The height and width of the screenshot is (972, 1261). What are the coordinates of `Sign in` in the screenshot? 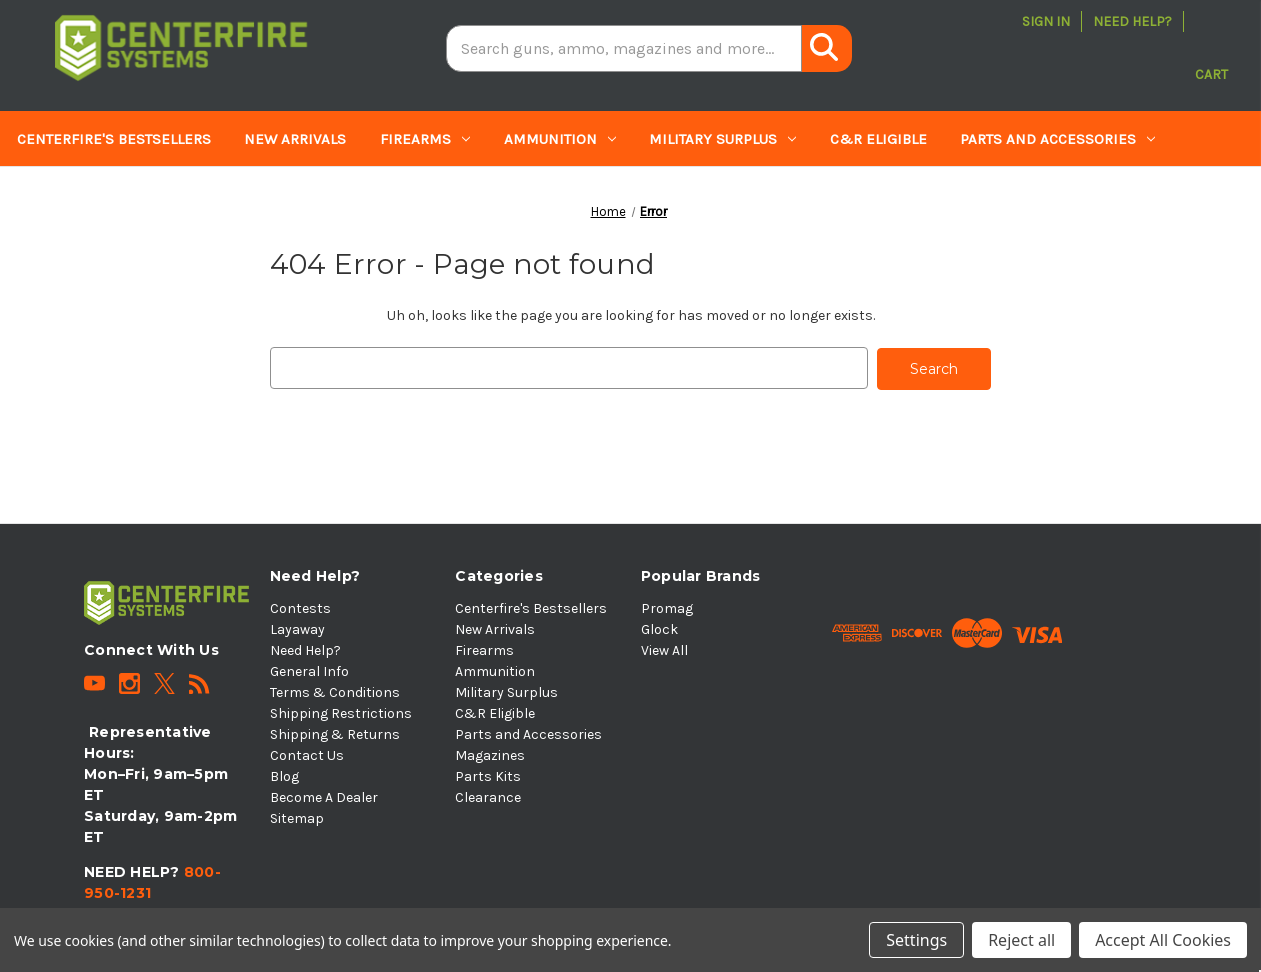 It's located at (1046, 21).